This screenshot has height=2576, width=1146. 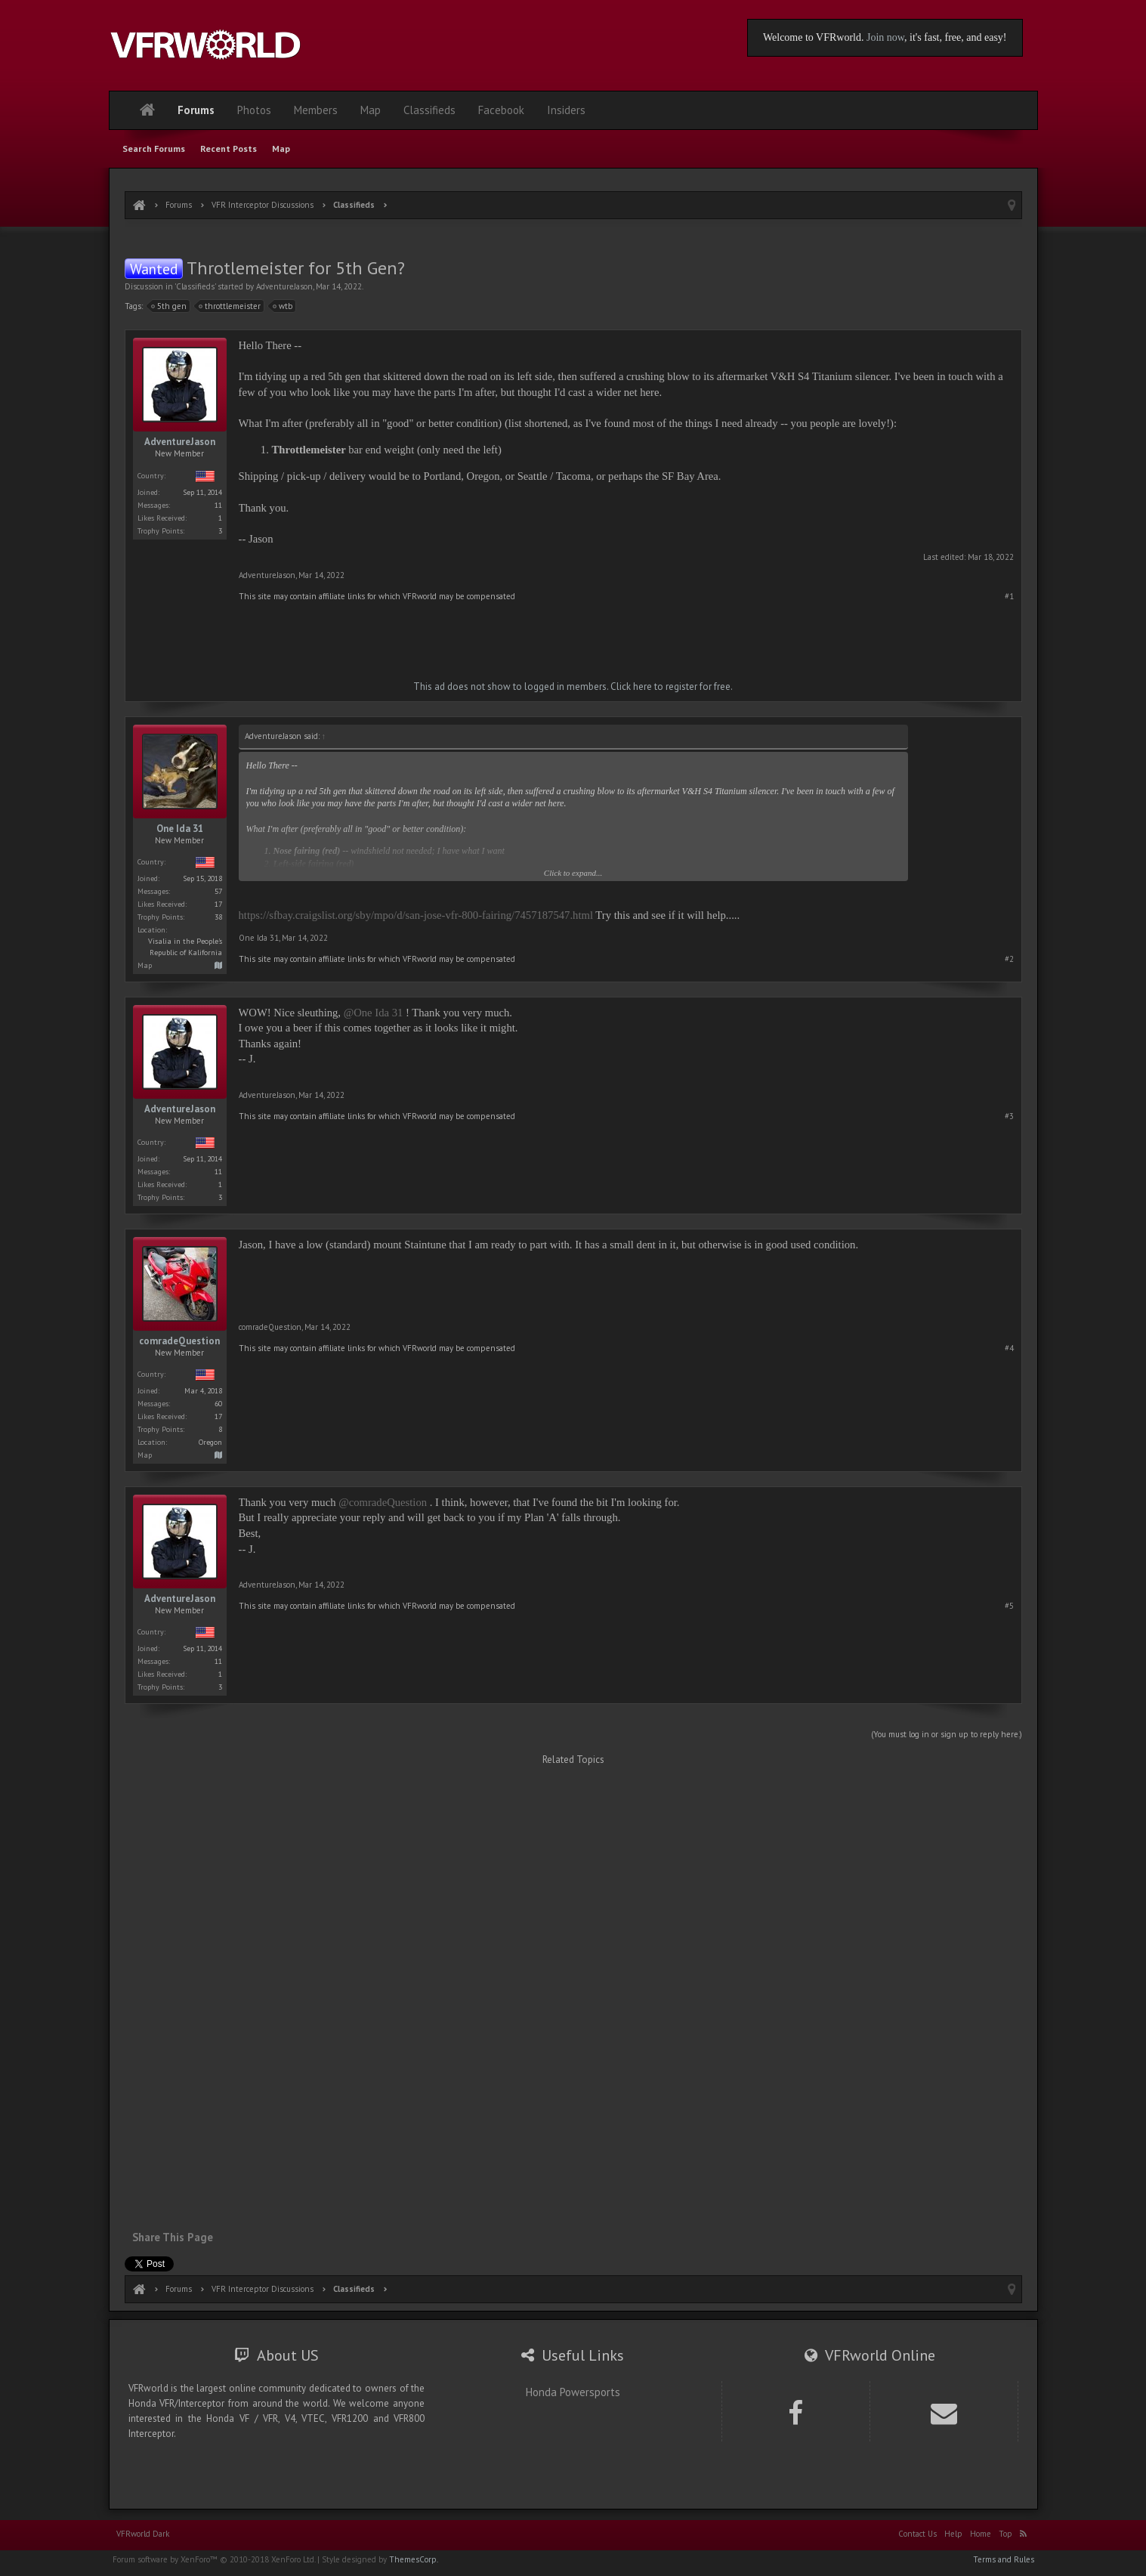 I want to click on Forums, so click(x=196, y=110).